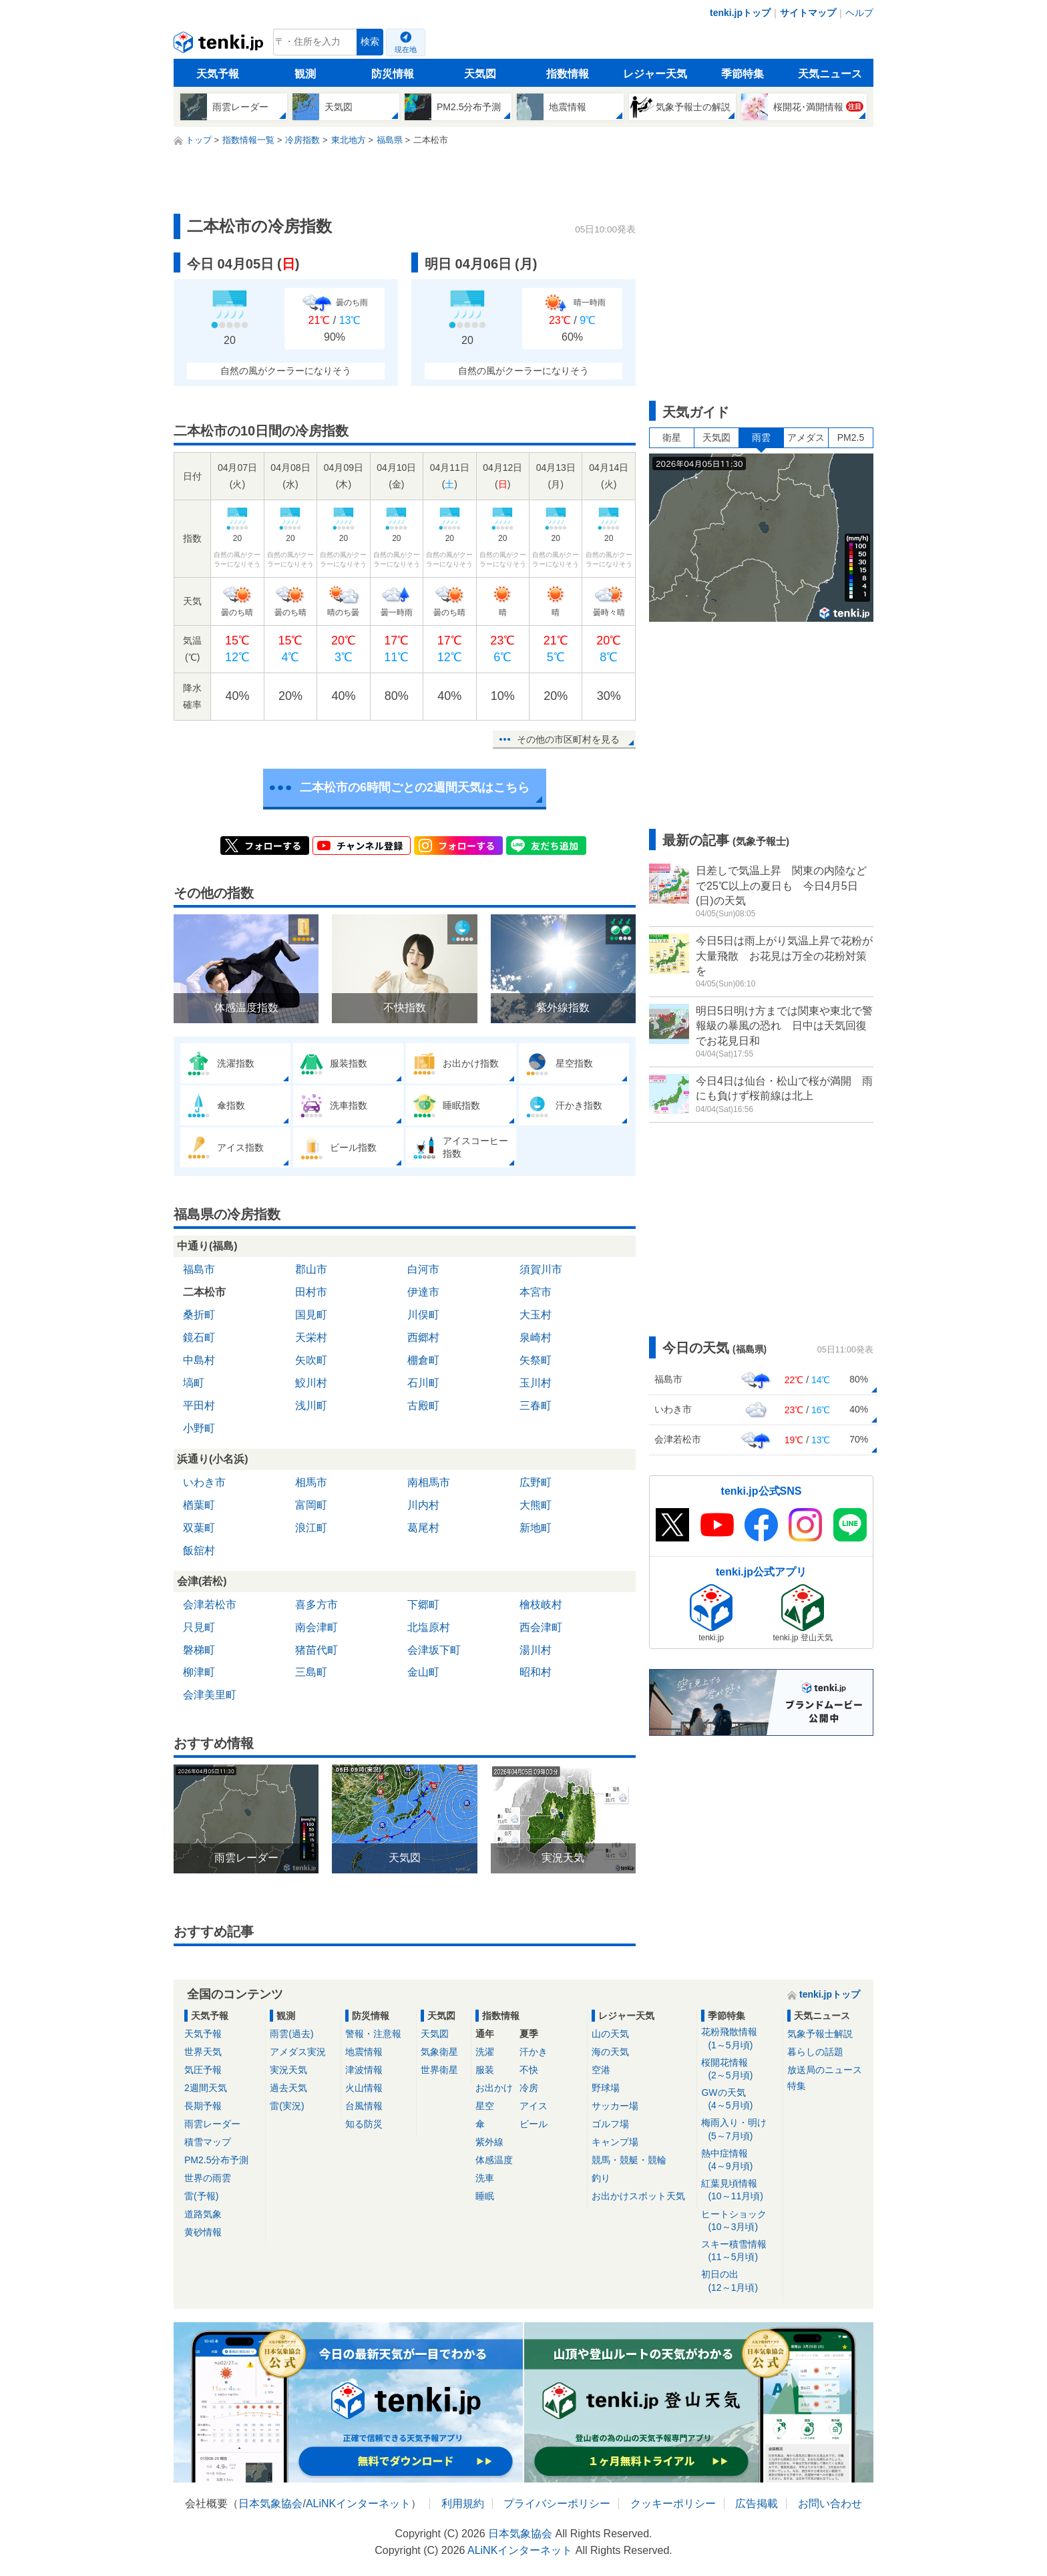 The width and height of the screenshot is (1047, 2576). Describe the element at coordinates (739, 2129) in the screenshot. I see `梅雨入り・明け` at that location.